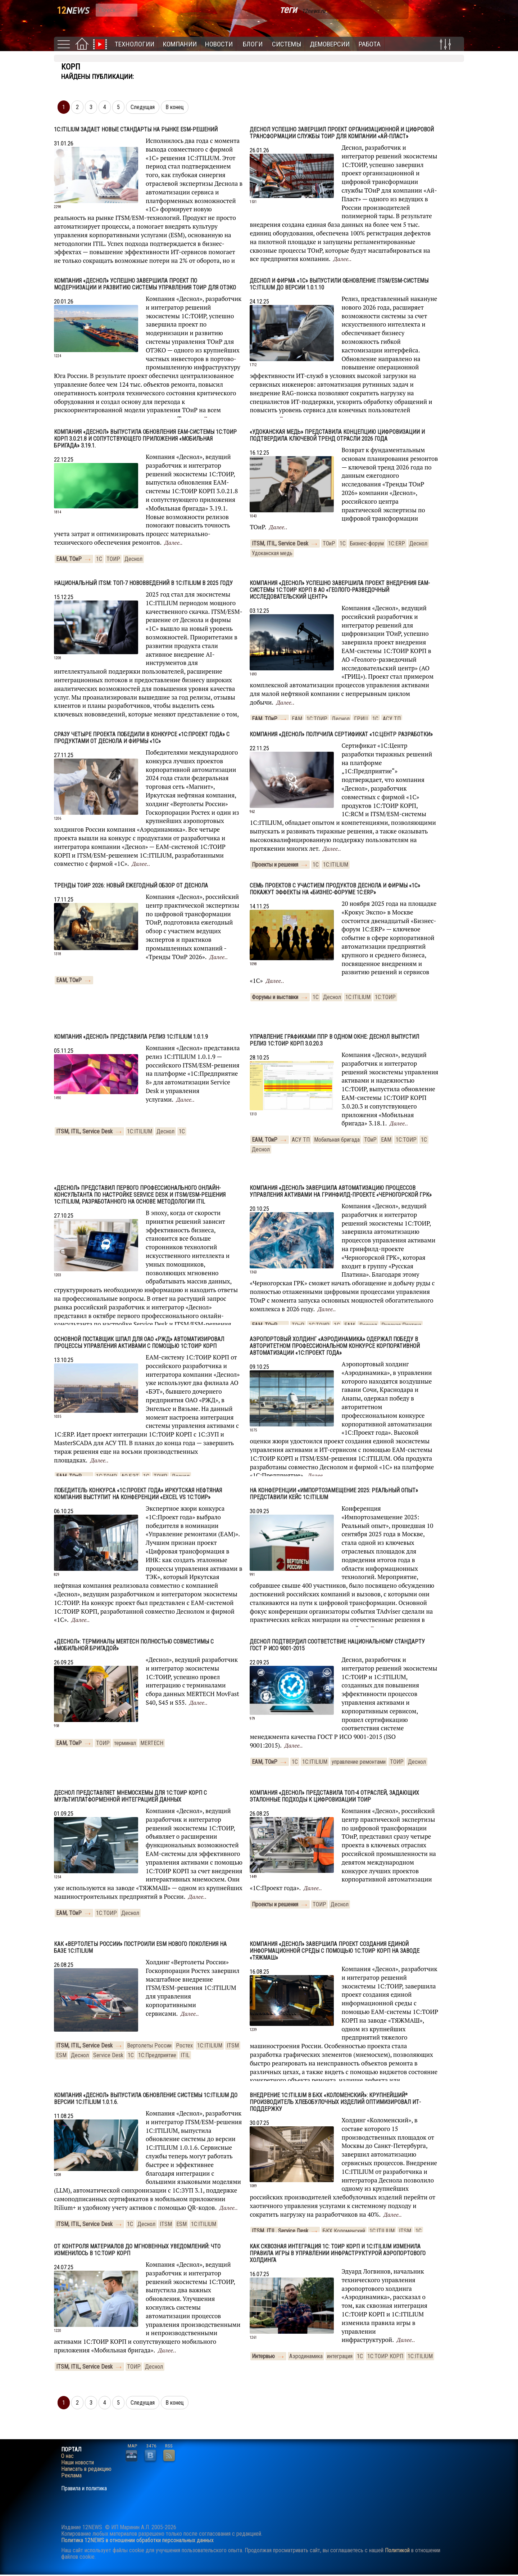 Image resolution: width=518 pixels, height=2576 pixels. Describe the element at coordinates (361, 718) in the screenshot. I see `ГРИЦ` at that location.